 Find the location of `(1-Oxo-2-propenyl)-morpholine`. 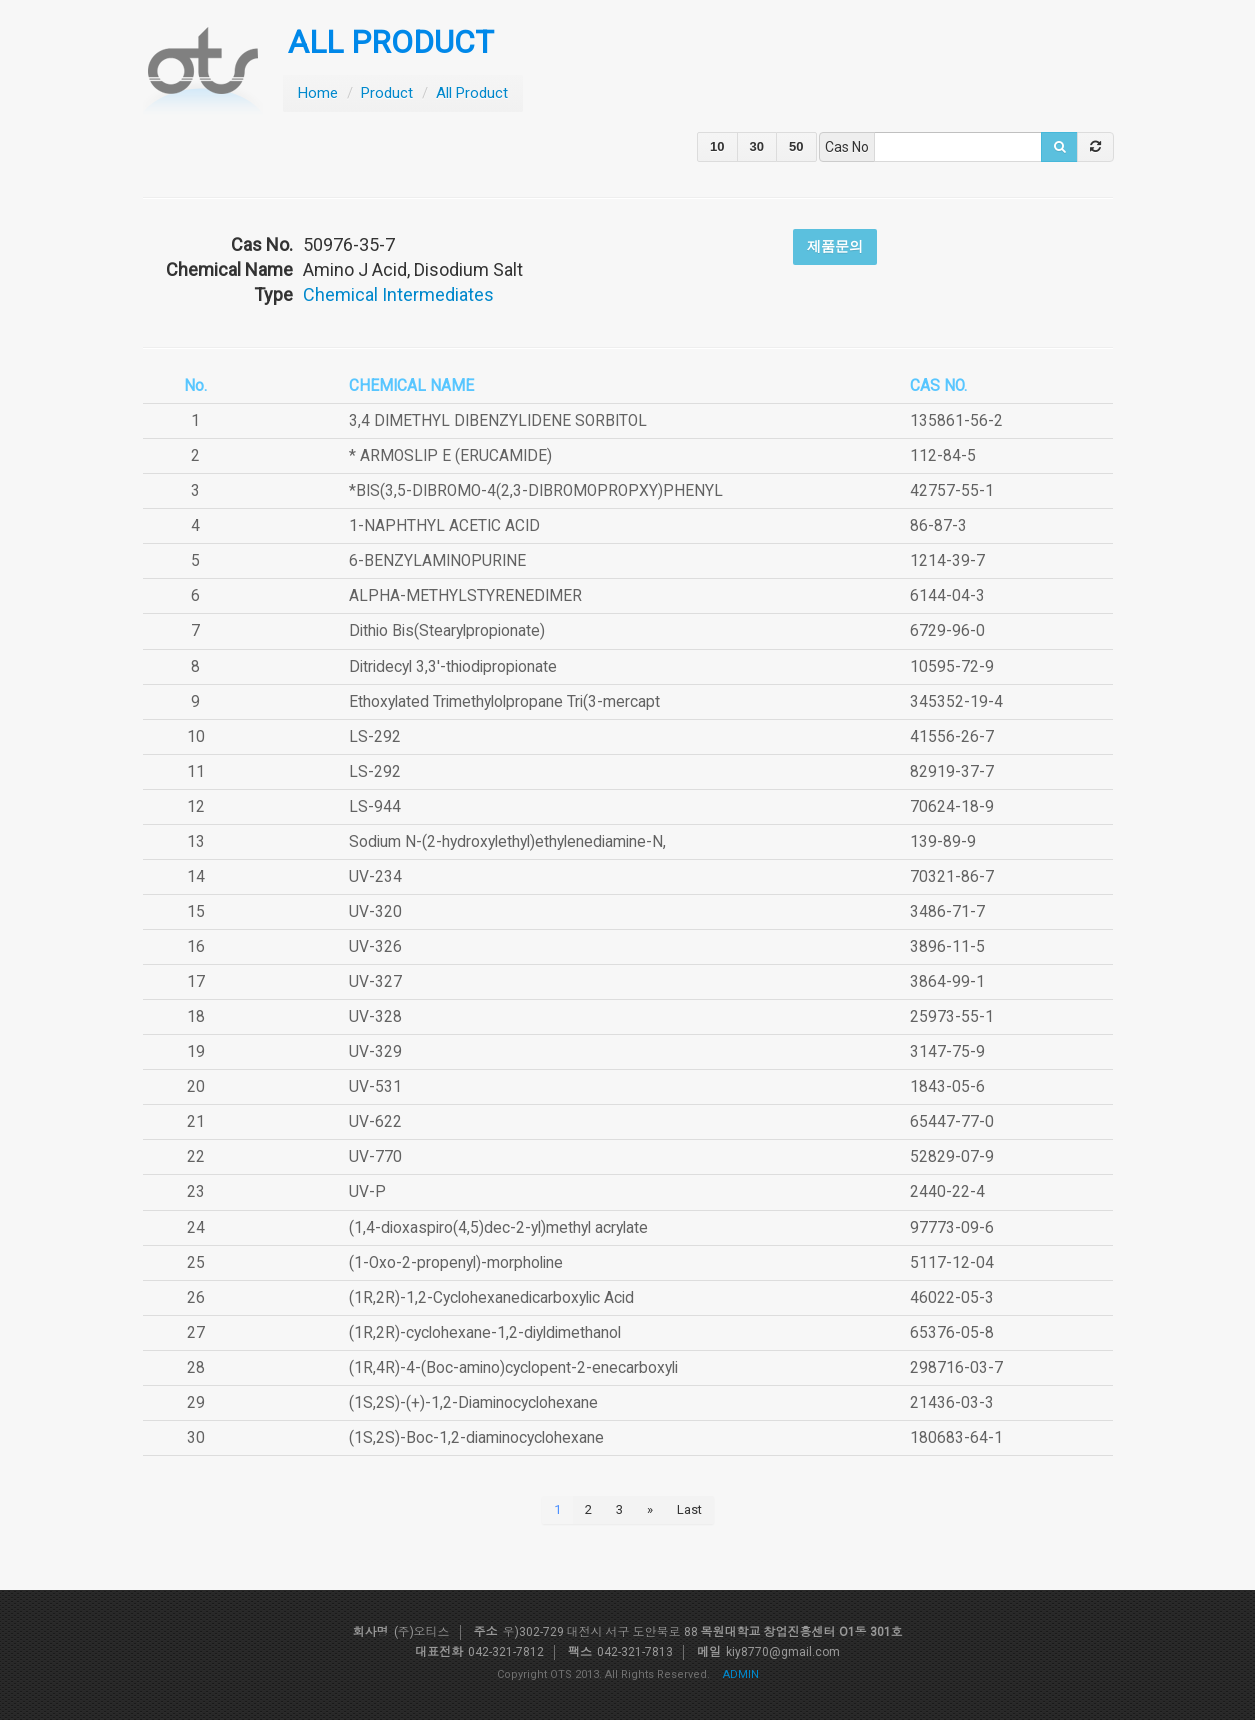

(1-Oxo-2-propenyl)-morpholine is located at coordinates (456, 1263).